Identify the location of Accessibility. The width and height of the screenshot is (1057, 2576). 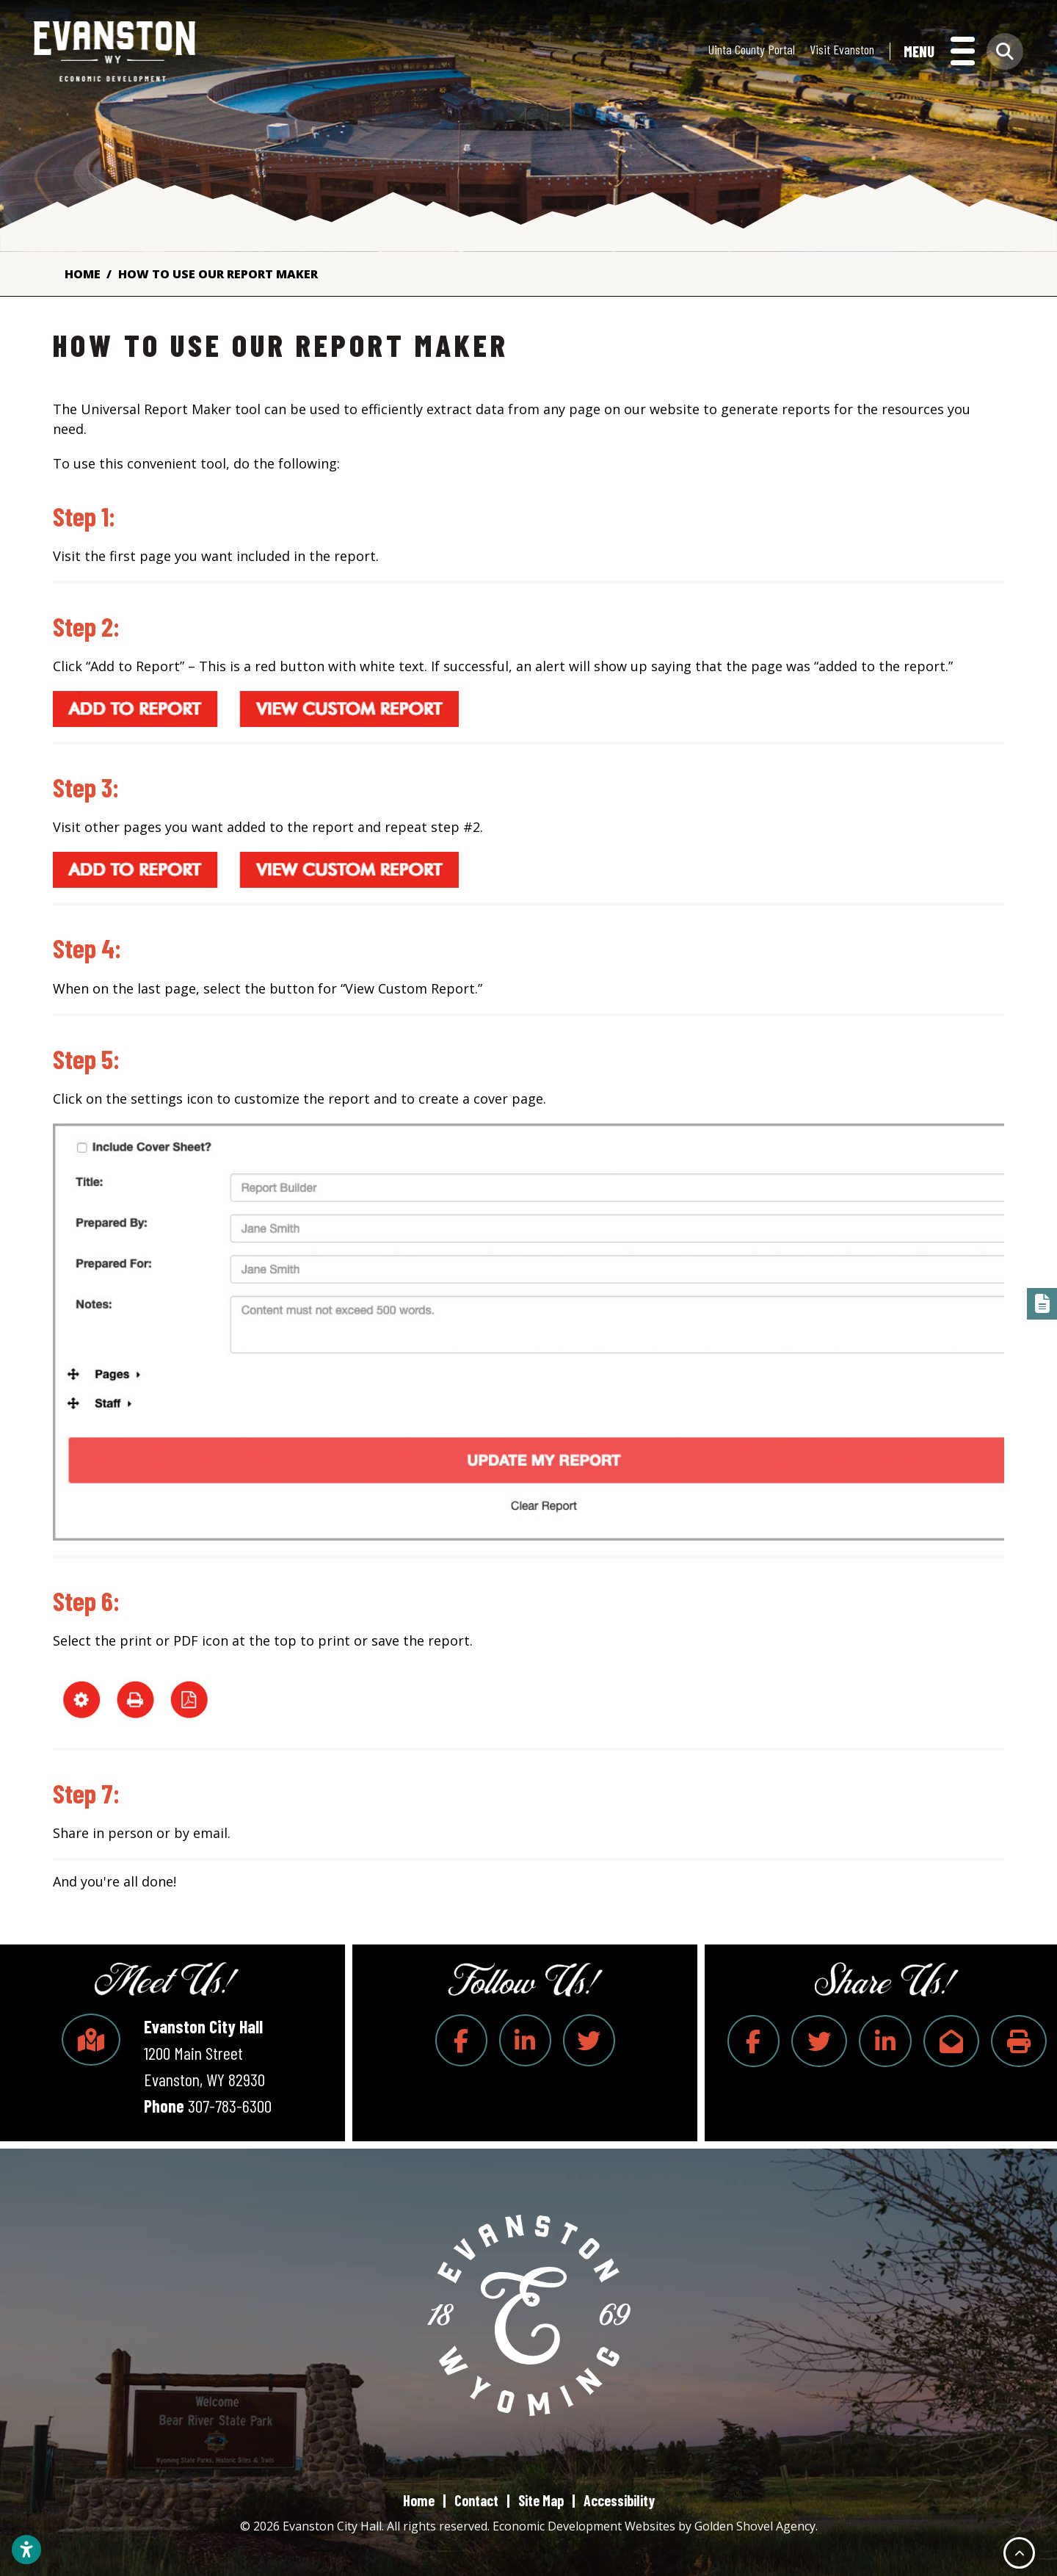
(619, 2500).